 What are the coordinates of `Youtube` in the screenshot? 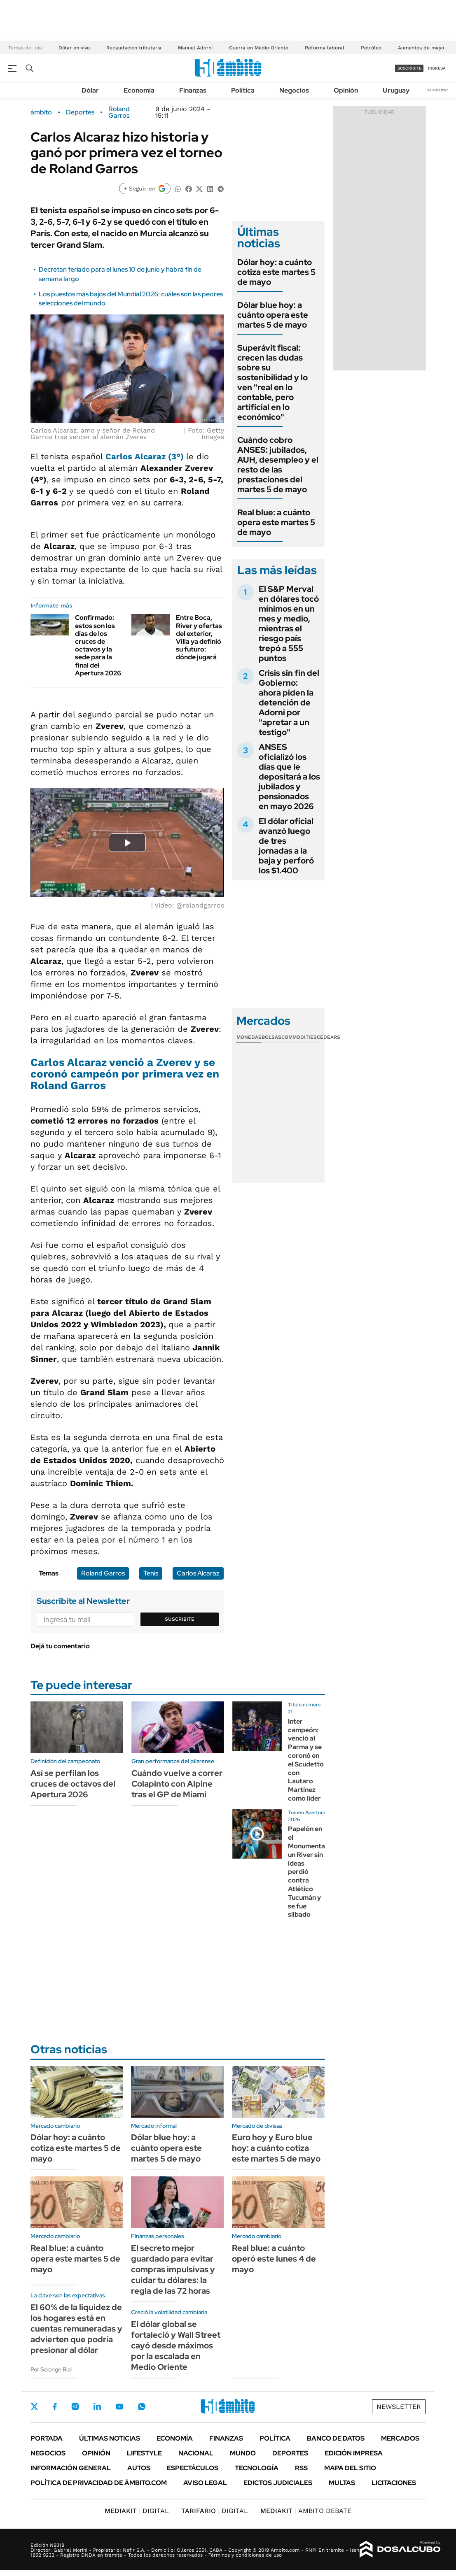 It's located at (119, 2407).